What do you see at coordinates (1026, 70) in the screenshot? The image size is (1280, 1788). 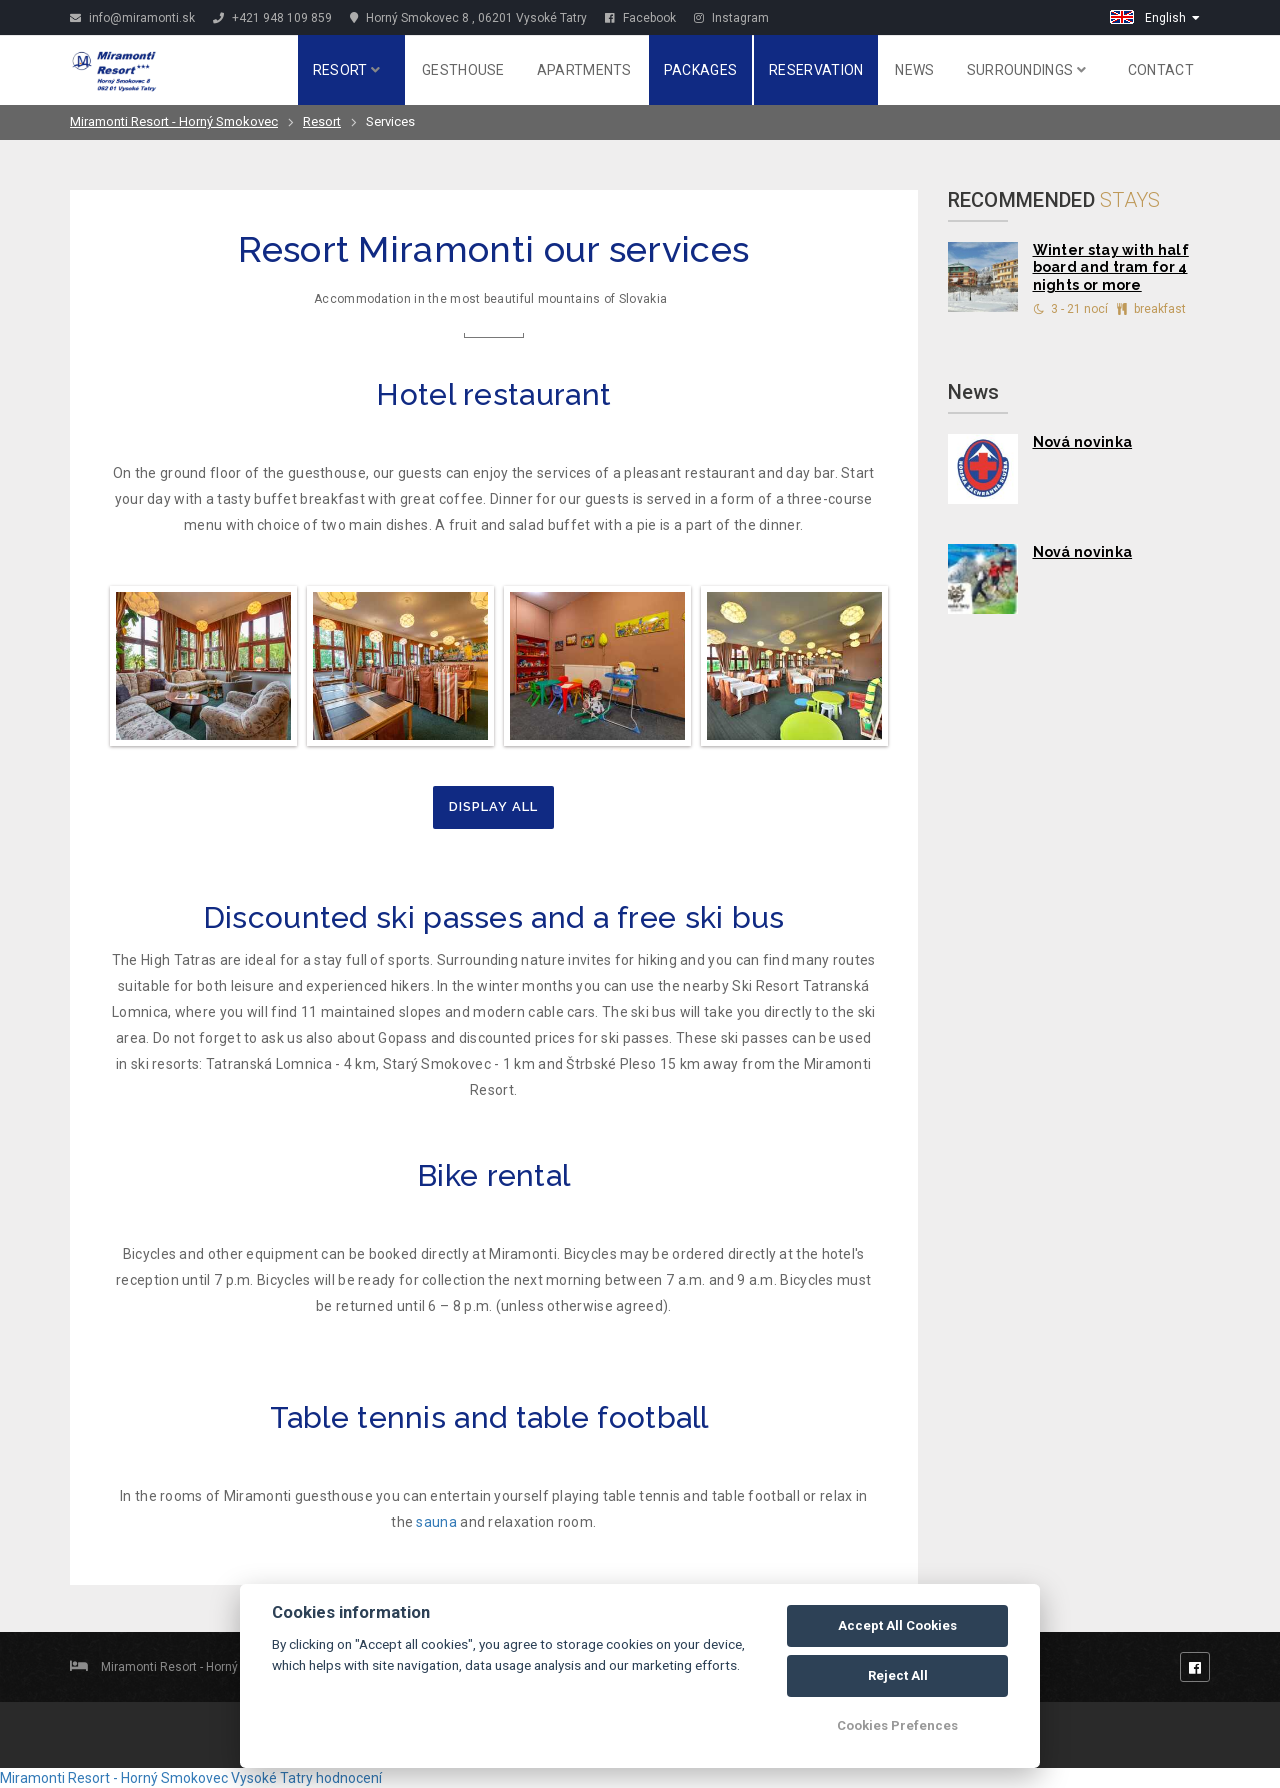 I see `Surroundings` at bounding box center [1026, 70].